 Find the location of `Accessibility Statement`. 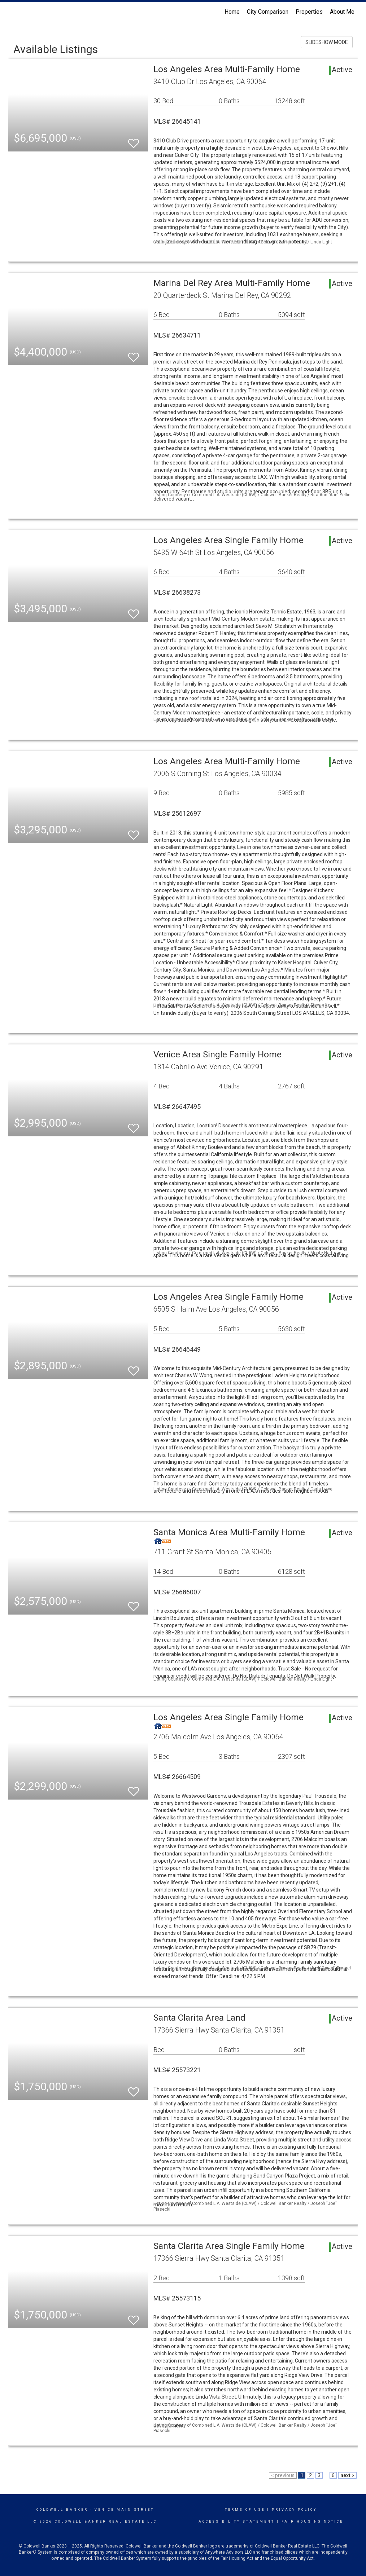

Accessibility Statement is located at coordinates (237, 2521).